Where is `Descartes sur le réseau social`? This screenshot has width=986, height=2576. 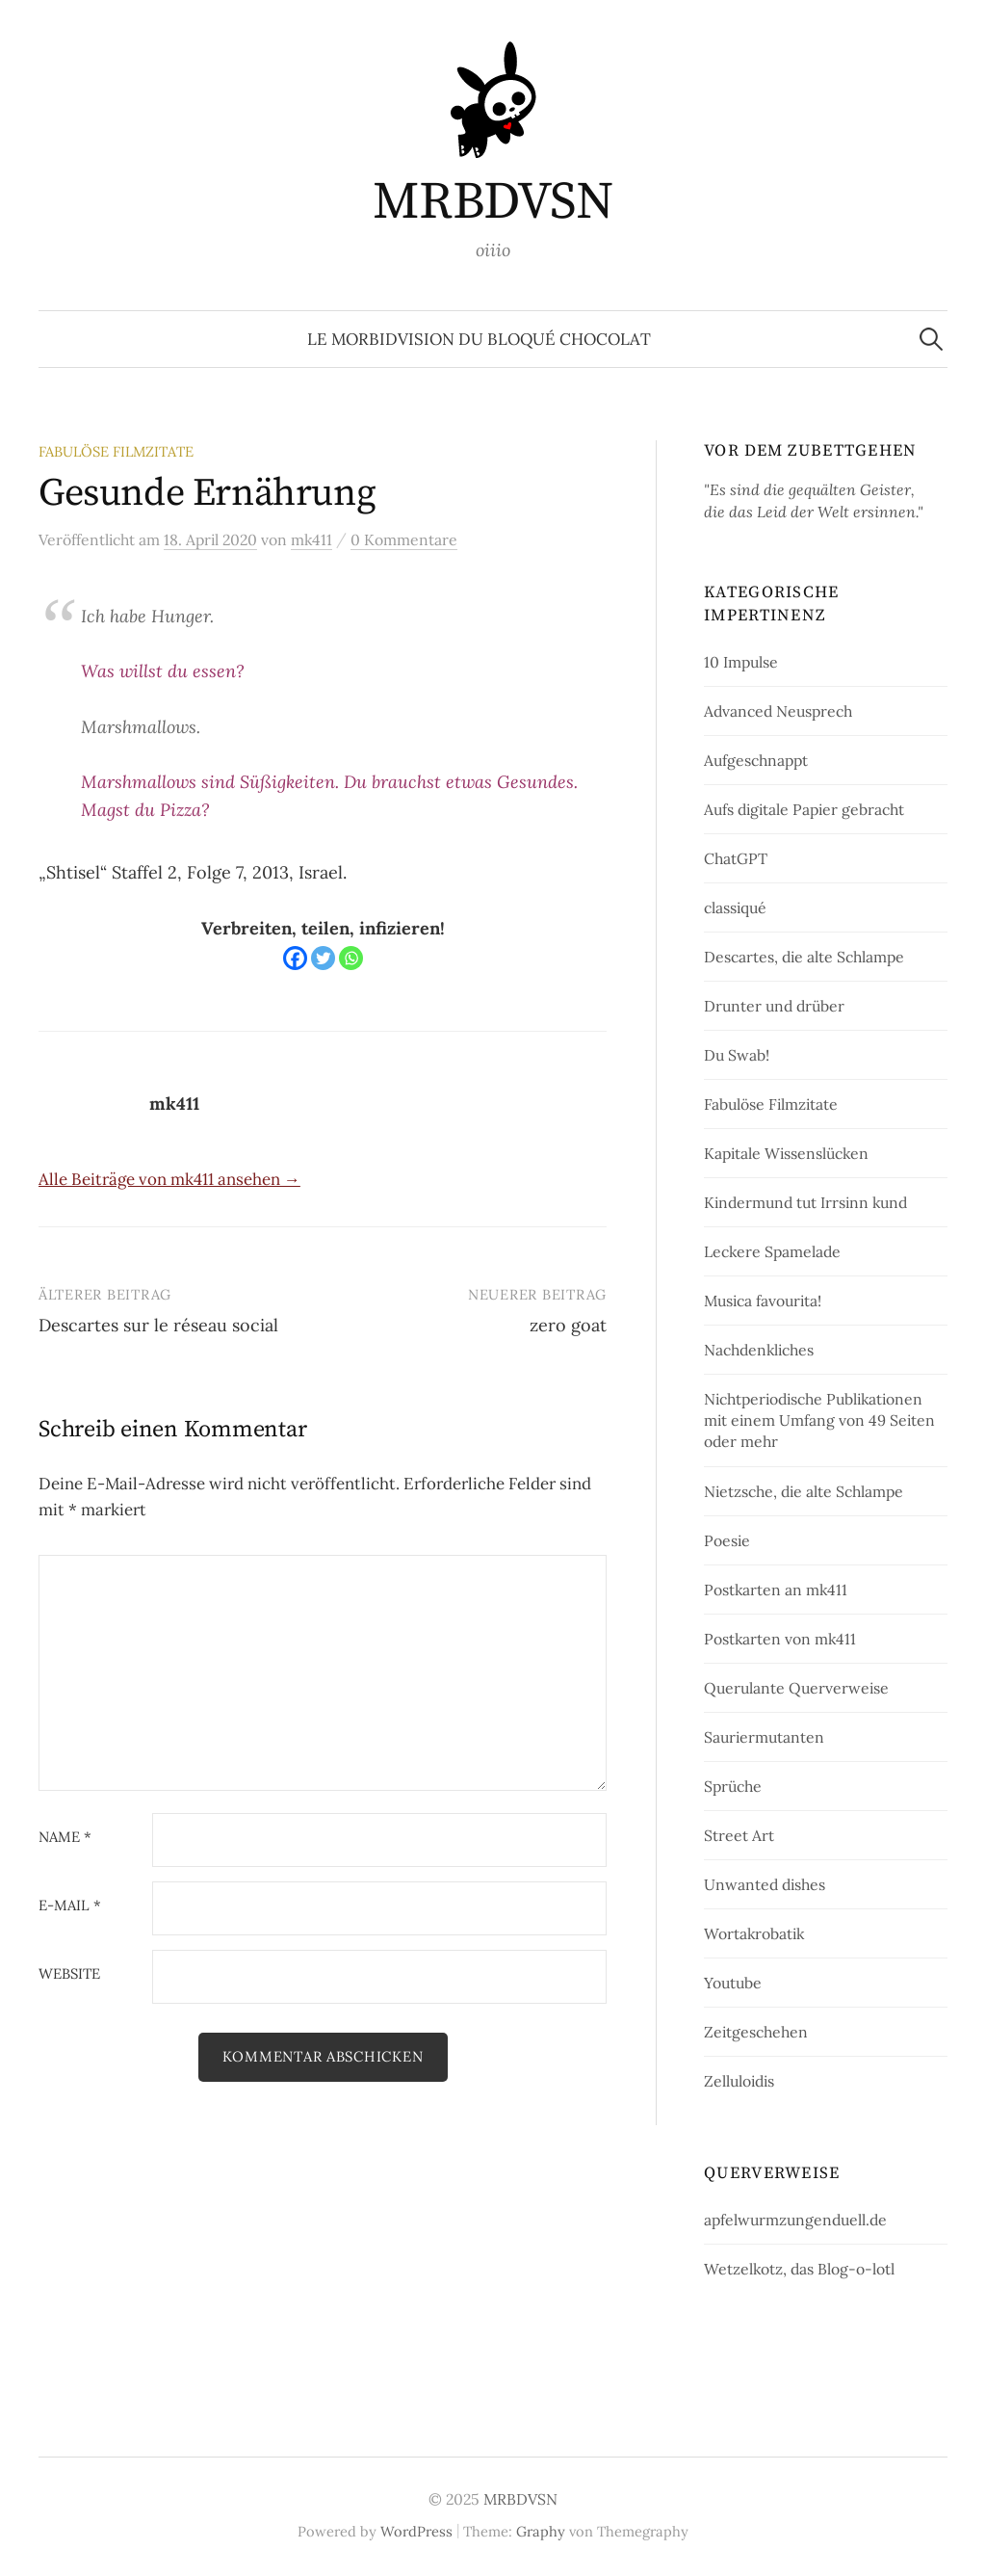
Descartes sur le réseau social is located at coordinates (158, 1325).